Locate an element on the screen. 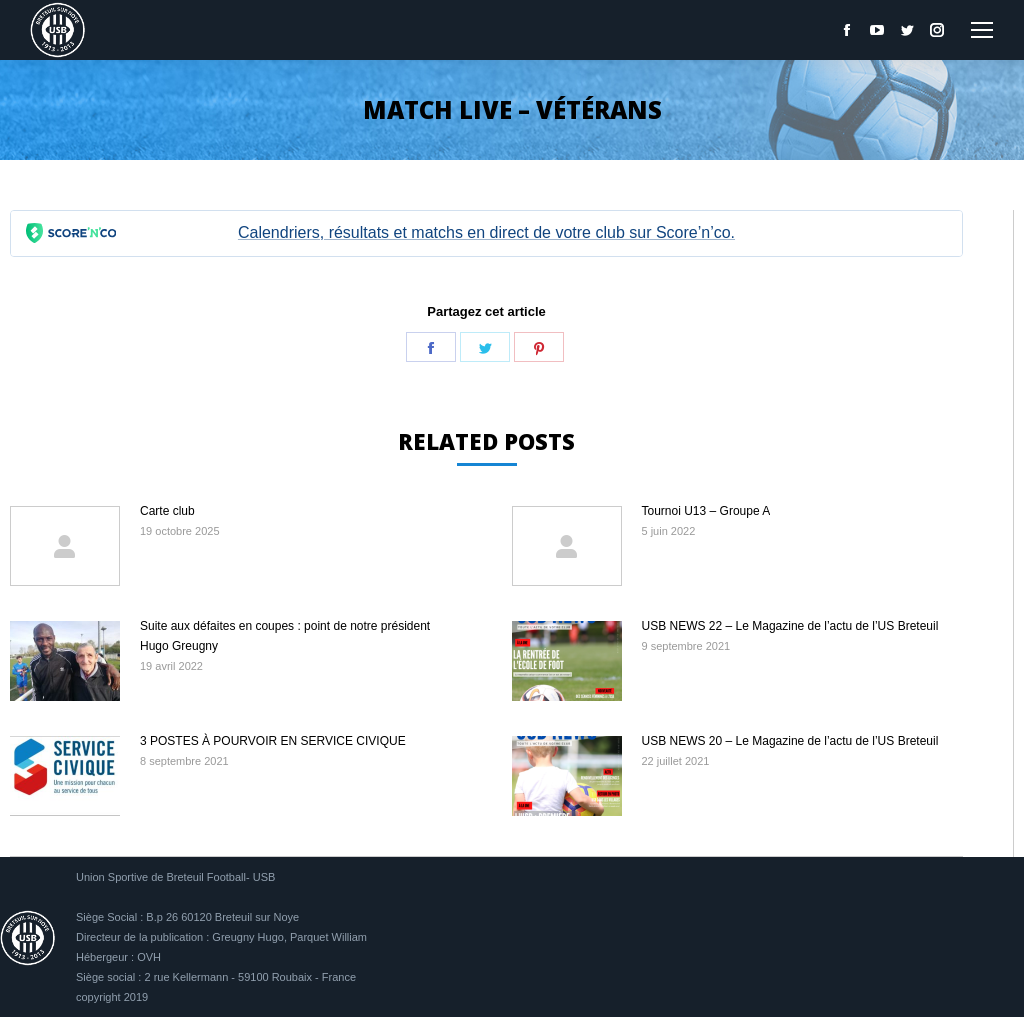  USB NEWS 20 – Le Magazine de l’actu de l’US Breteuil is located at coordinates (790, 741).